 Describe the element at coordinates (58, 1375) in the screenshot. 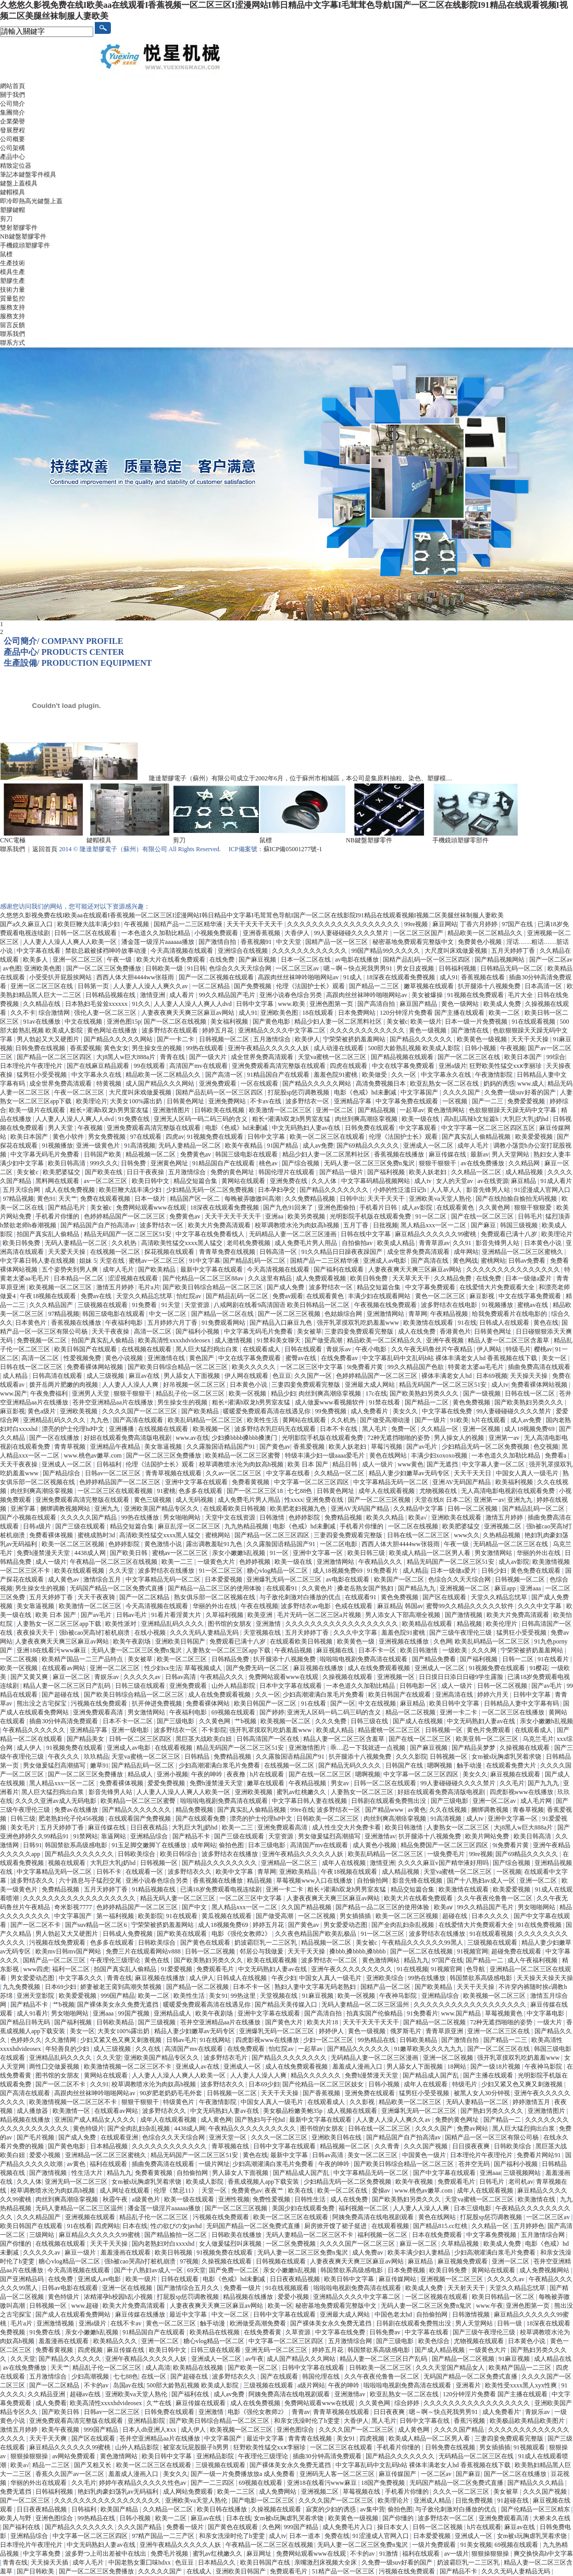

I see `日韩高清在线观看` at that location.